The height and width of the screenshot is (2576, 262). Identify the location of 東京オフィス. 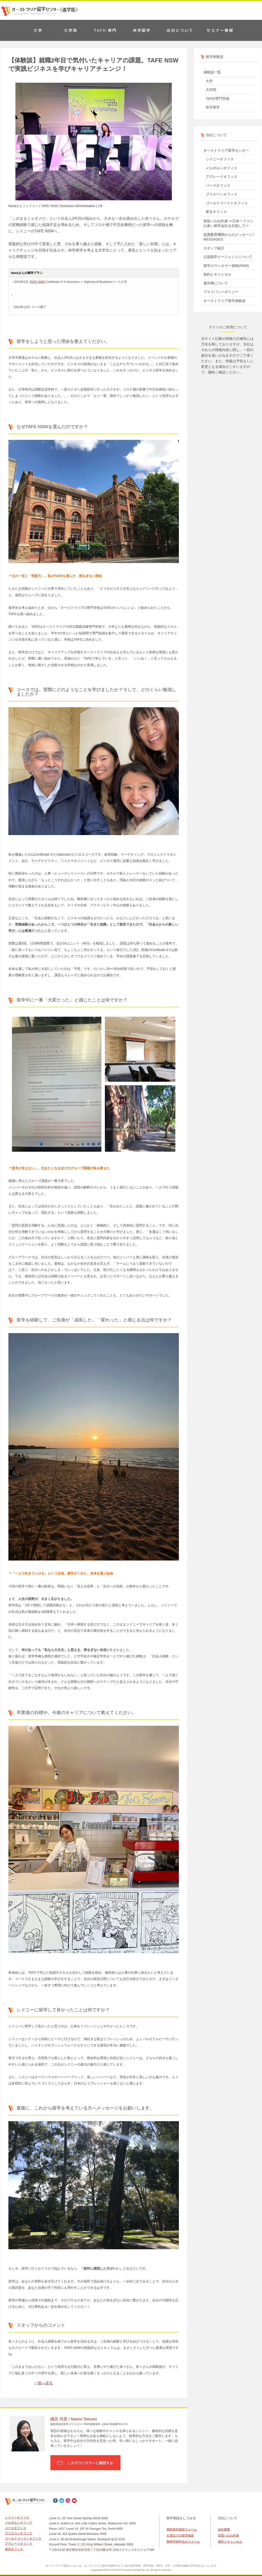
(216, 212).